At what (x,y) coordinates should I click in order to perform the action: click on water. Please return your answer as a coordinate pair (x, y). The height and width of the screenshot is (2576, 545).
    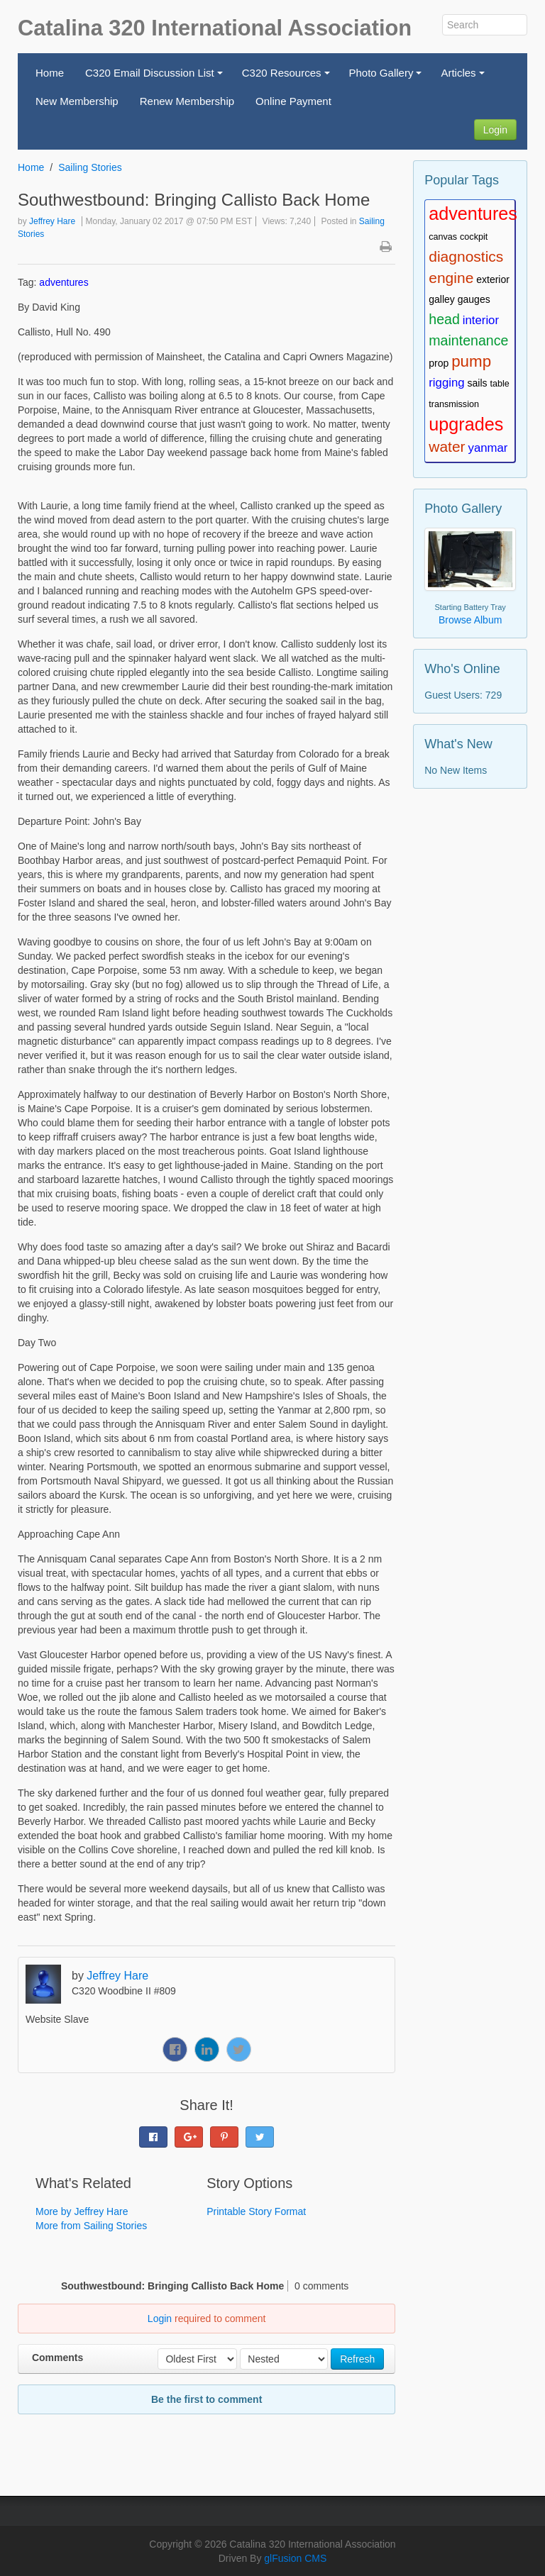
    Looking at the image, I should click on (447, 446).